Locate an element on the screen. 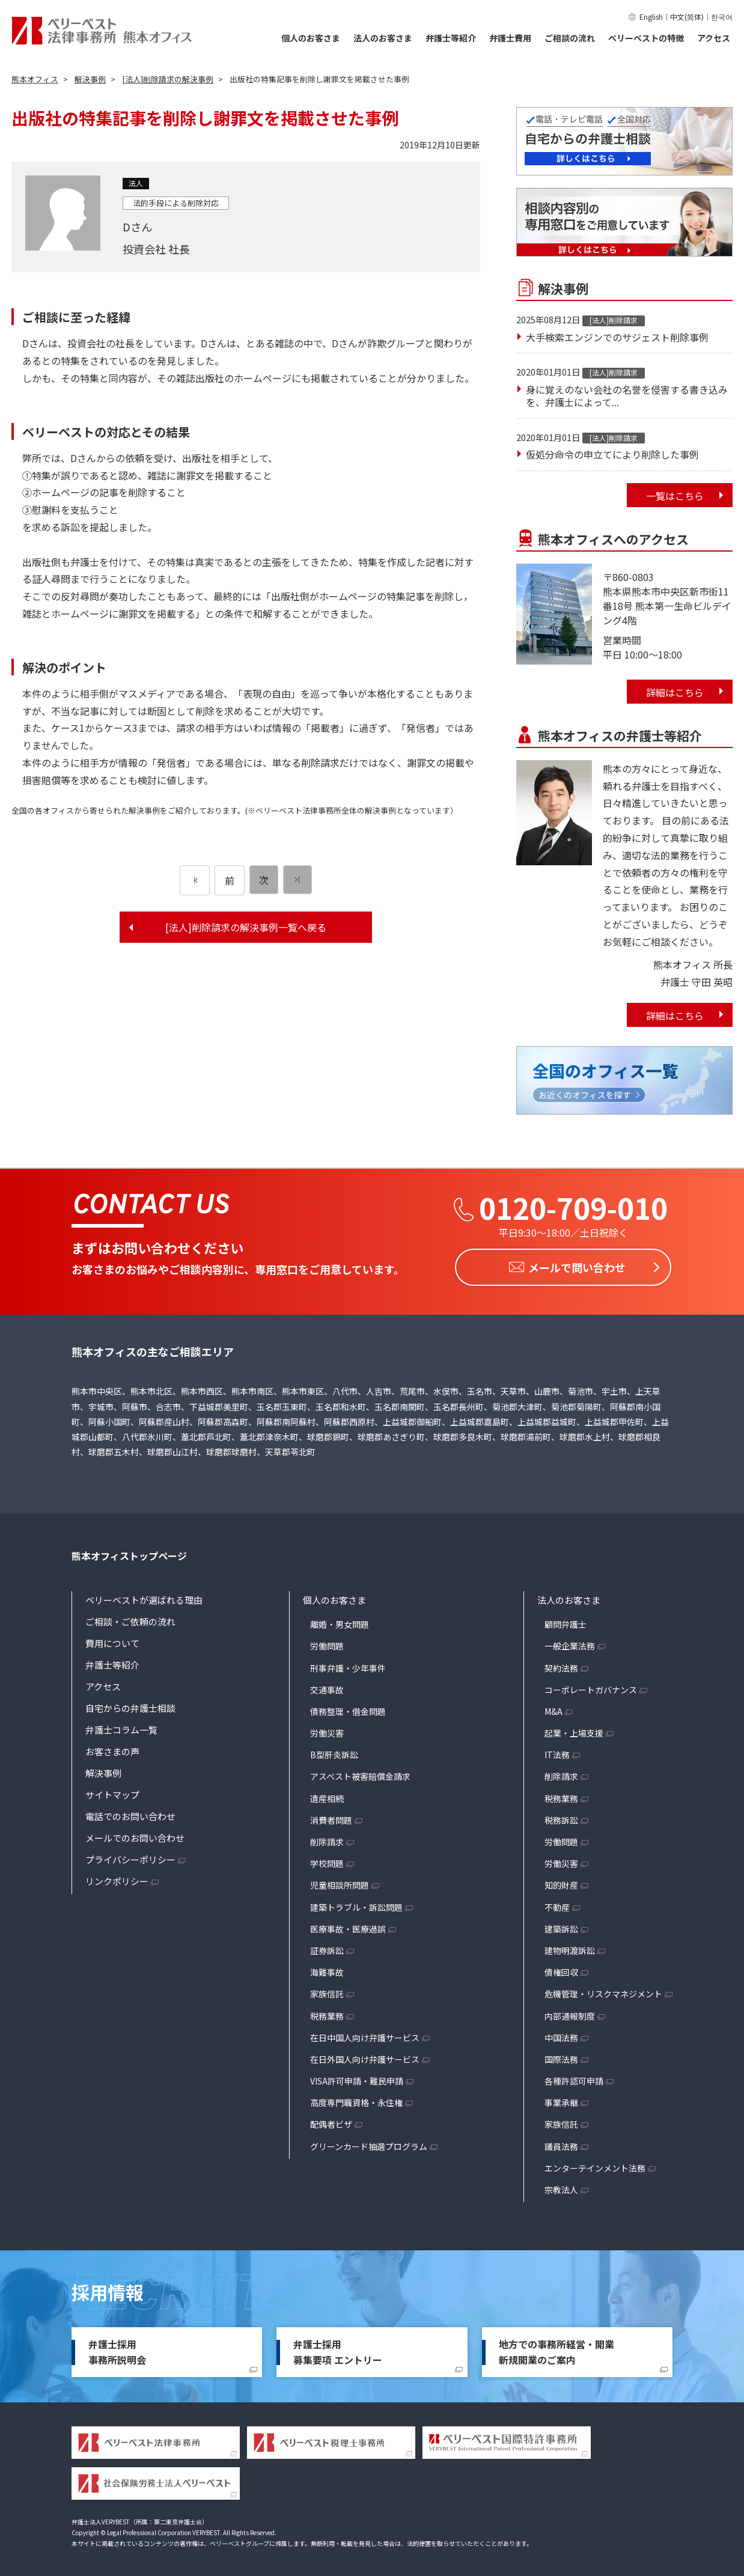  弁護士採用募集要項 エントリー is located at coordinates (337, 2348).